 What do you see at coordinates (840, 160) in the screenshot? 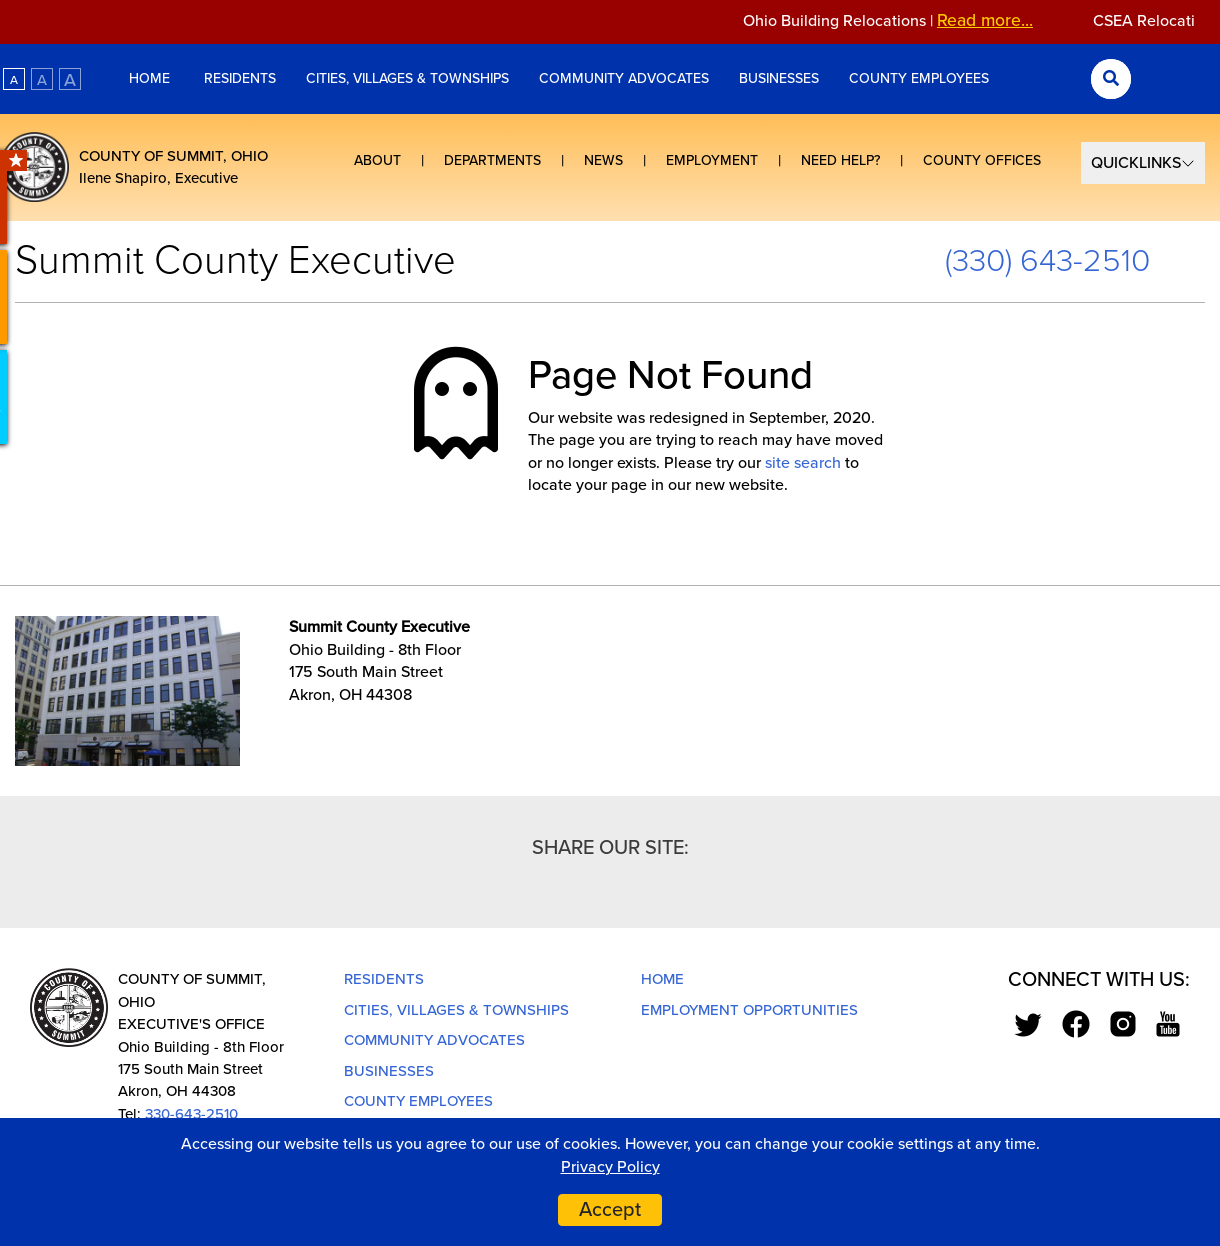
I see `Need Help?` at bounding box center [840, 160].